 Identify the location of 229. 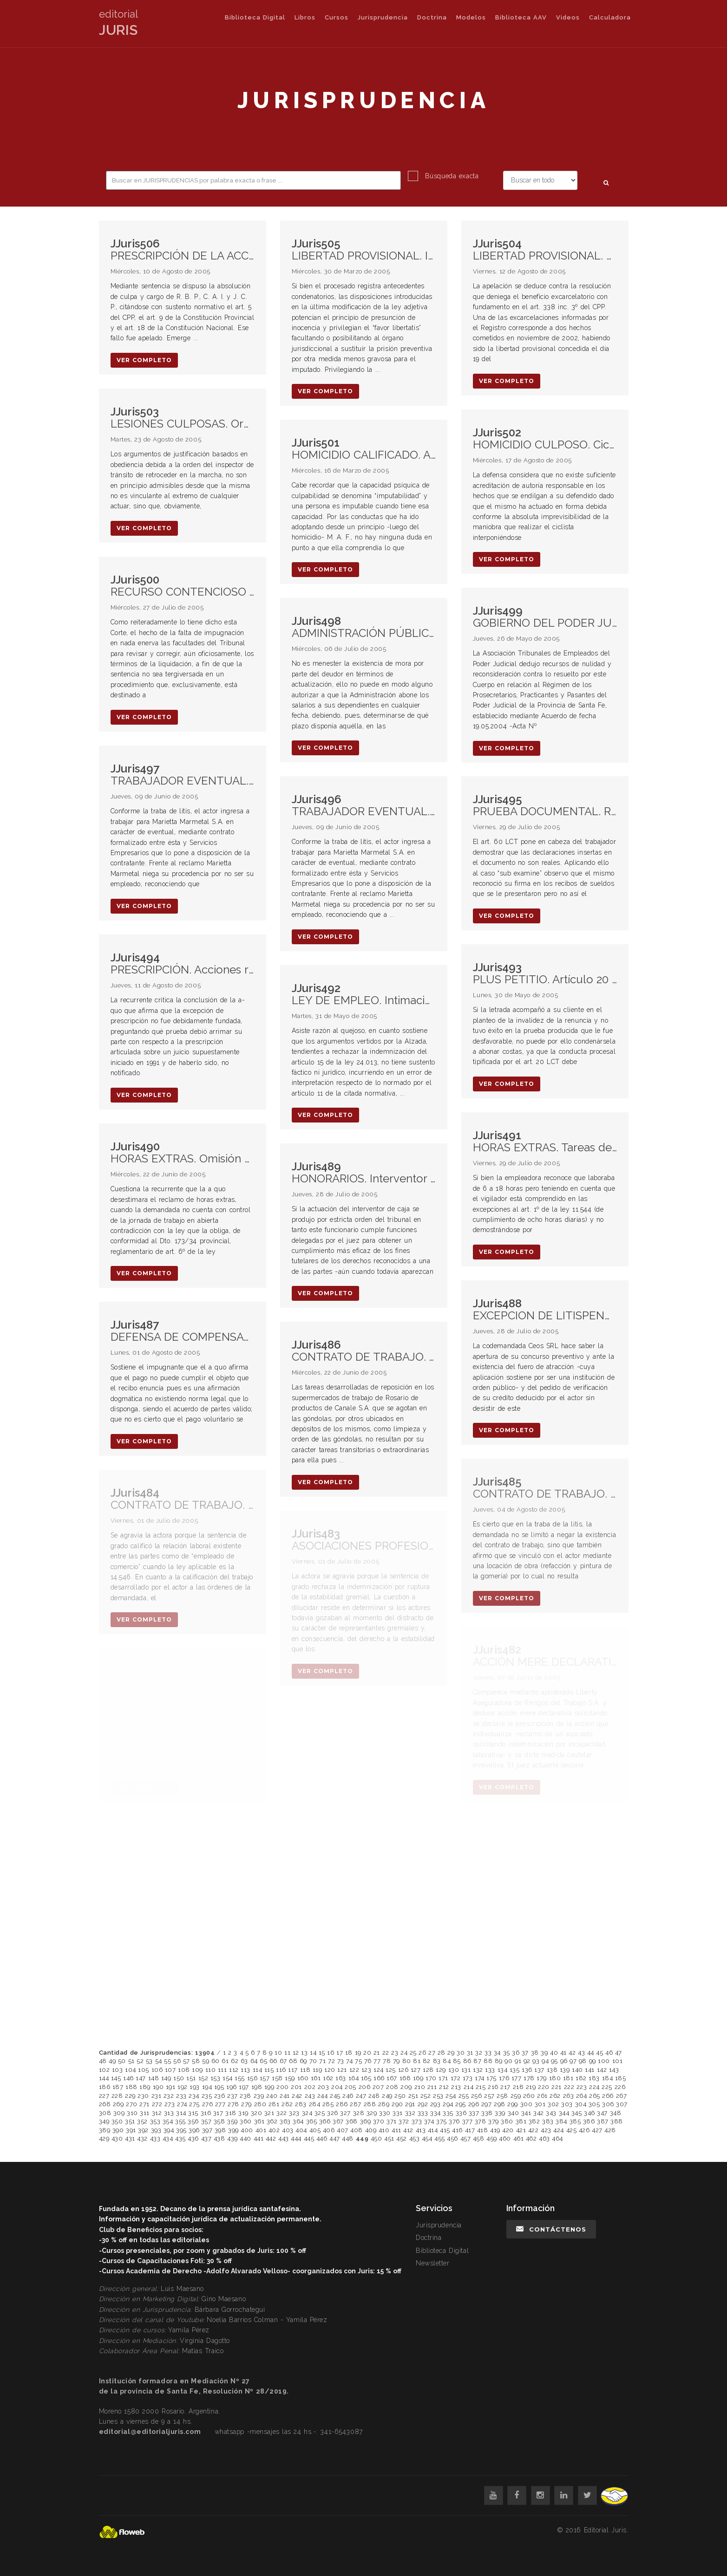
(130, 2095).